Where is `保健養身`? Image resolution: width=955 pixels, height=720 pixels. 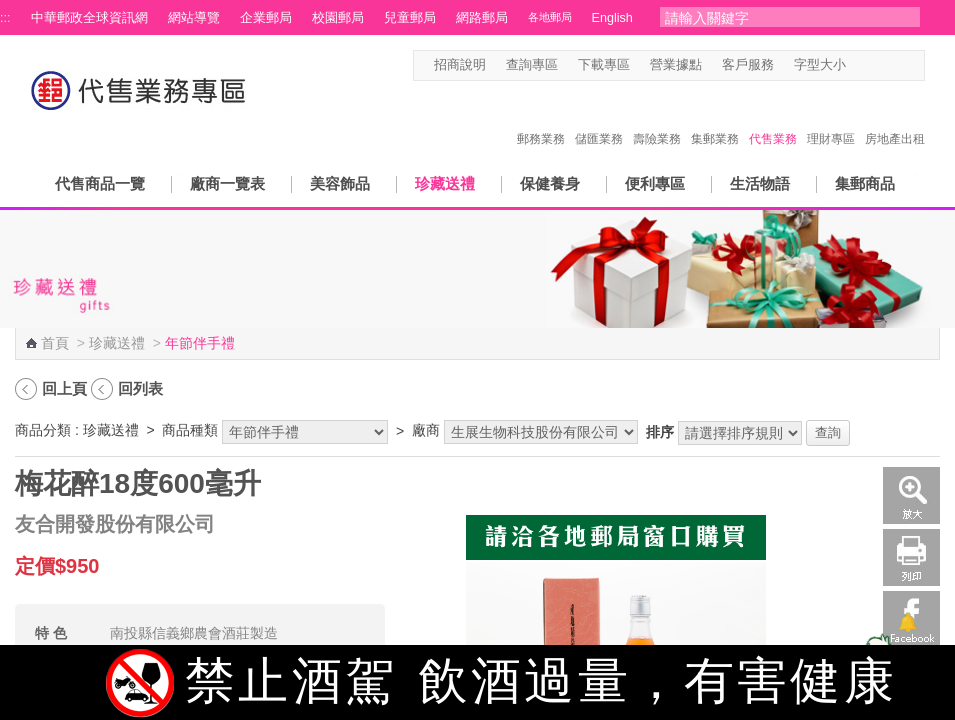 保健養身 is located at coordinates (550, 183).